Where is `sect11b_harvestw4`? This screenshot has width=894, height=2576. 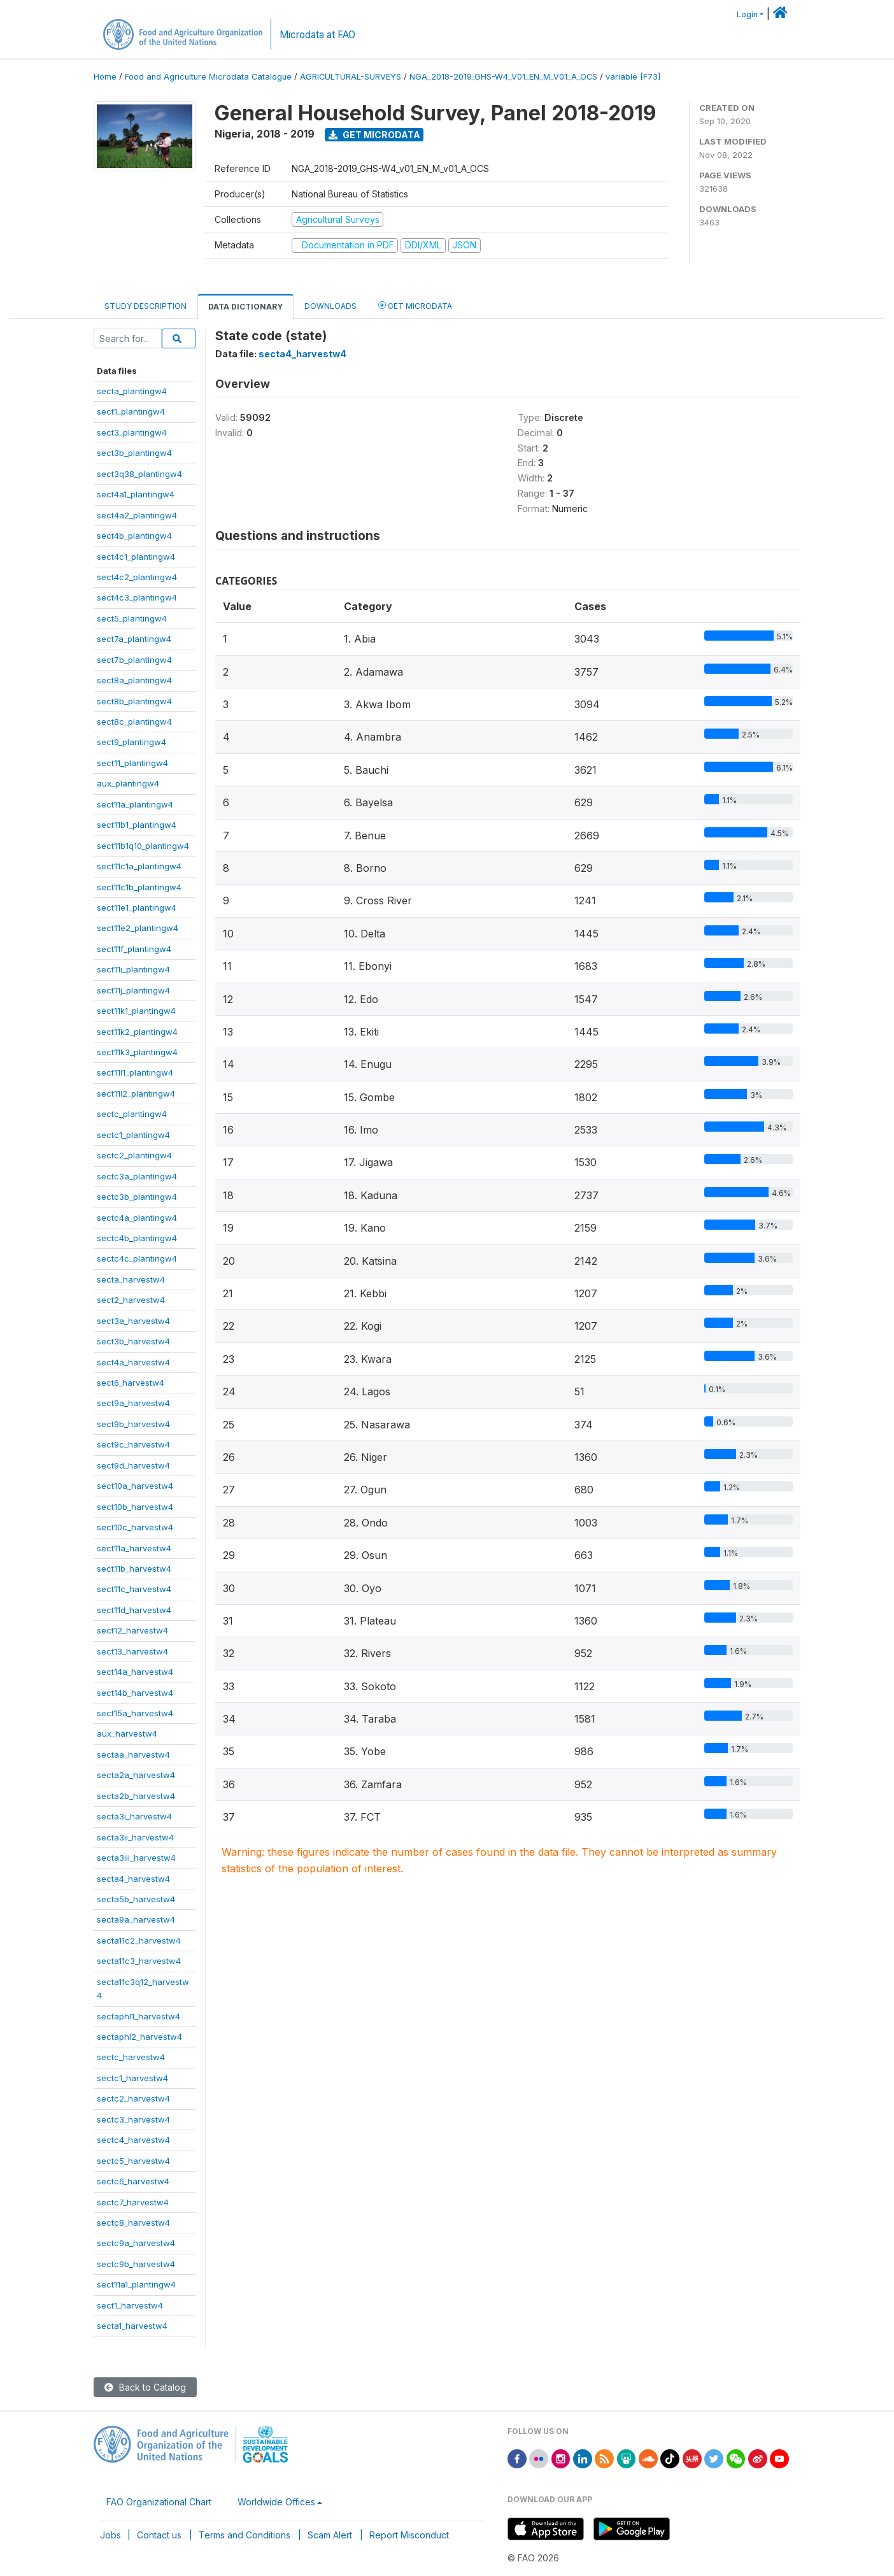
sect11b_harvestw4 is located at coordinates (134, 1568).